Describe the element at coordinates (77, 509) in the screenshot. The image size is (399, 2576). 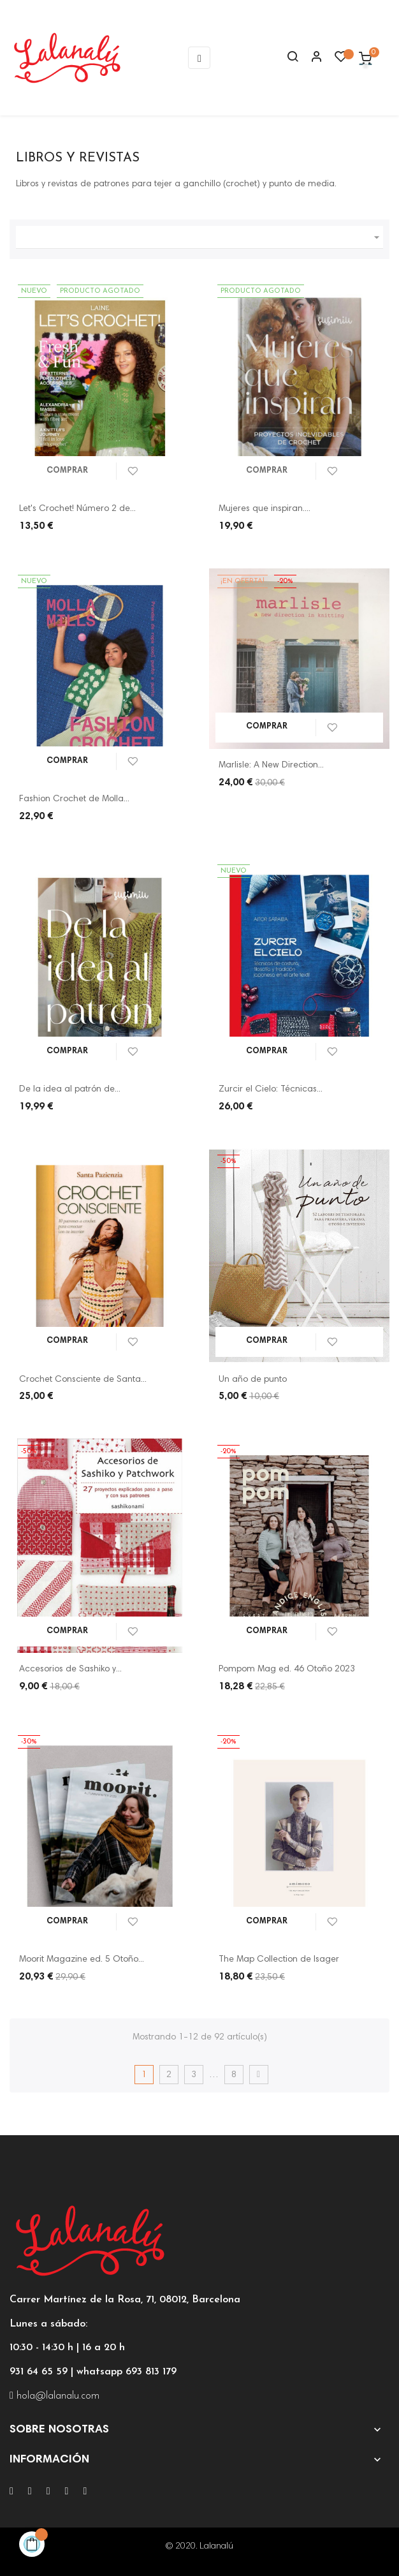
I see `Let's Crochet! Número 2 de...` at that location.